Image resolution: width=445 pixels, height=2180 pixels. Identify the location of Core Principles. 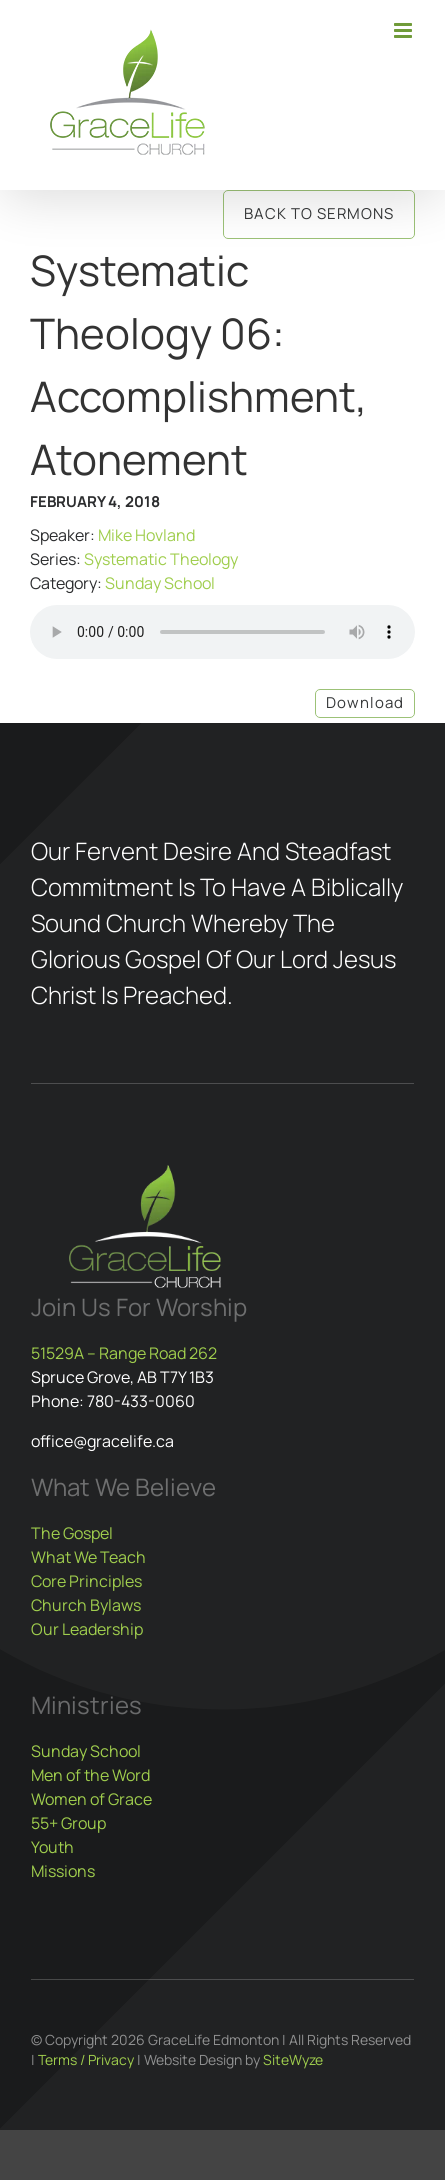
(86, 1581).